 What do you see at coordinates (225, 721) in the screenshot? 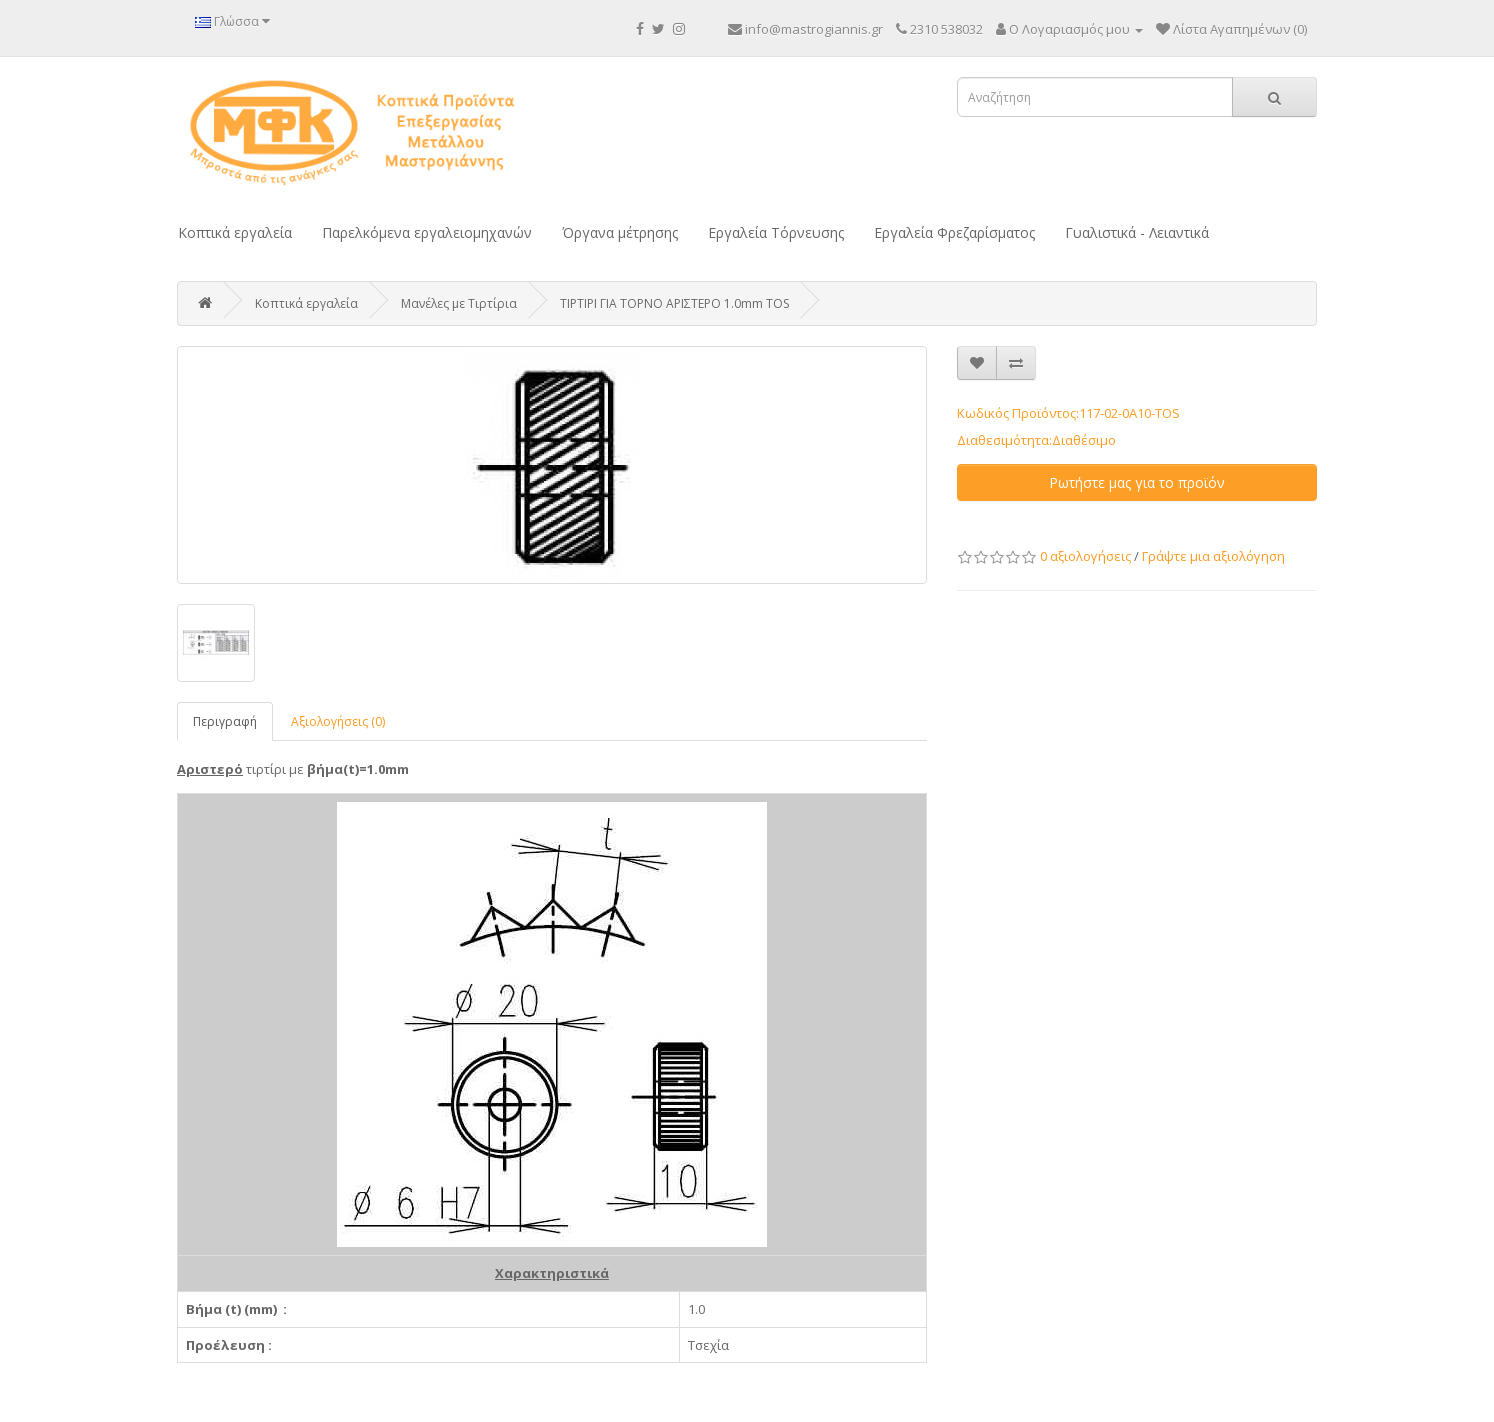
I see `Περιγραφή` at bounding box center [225, 721].